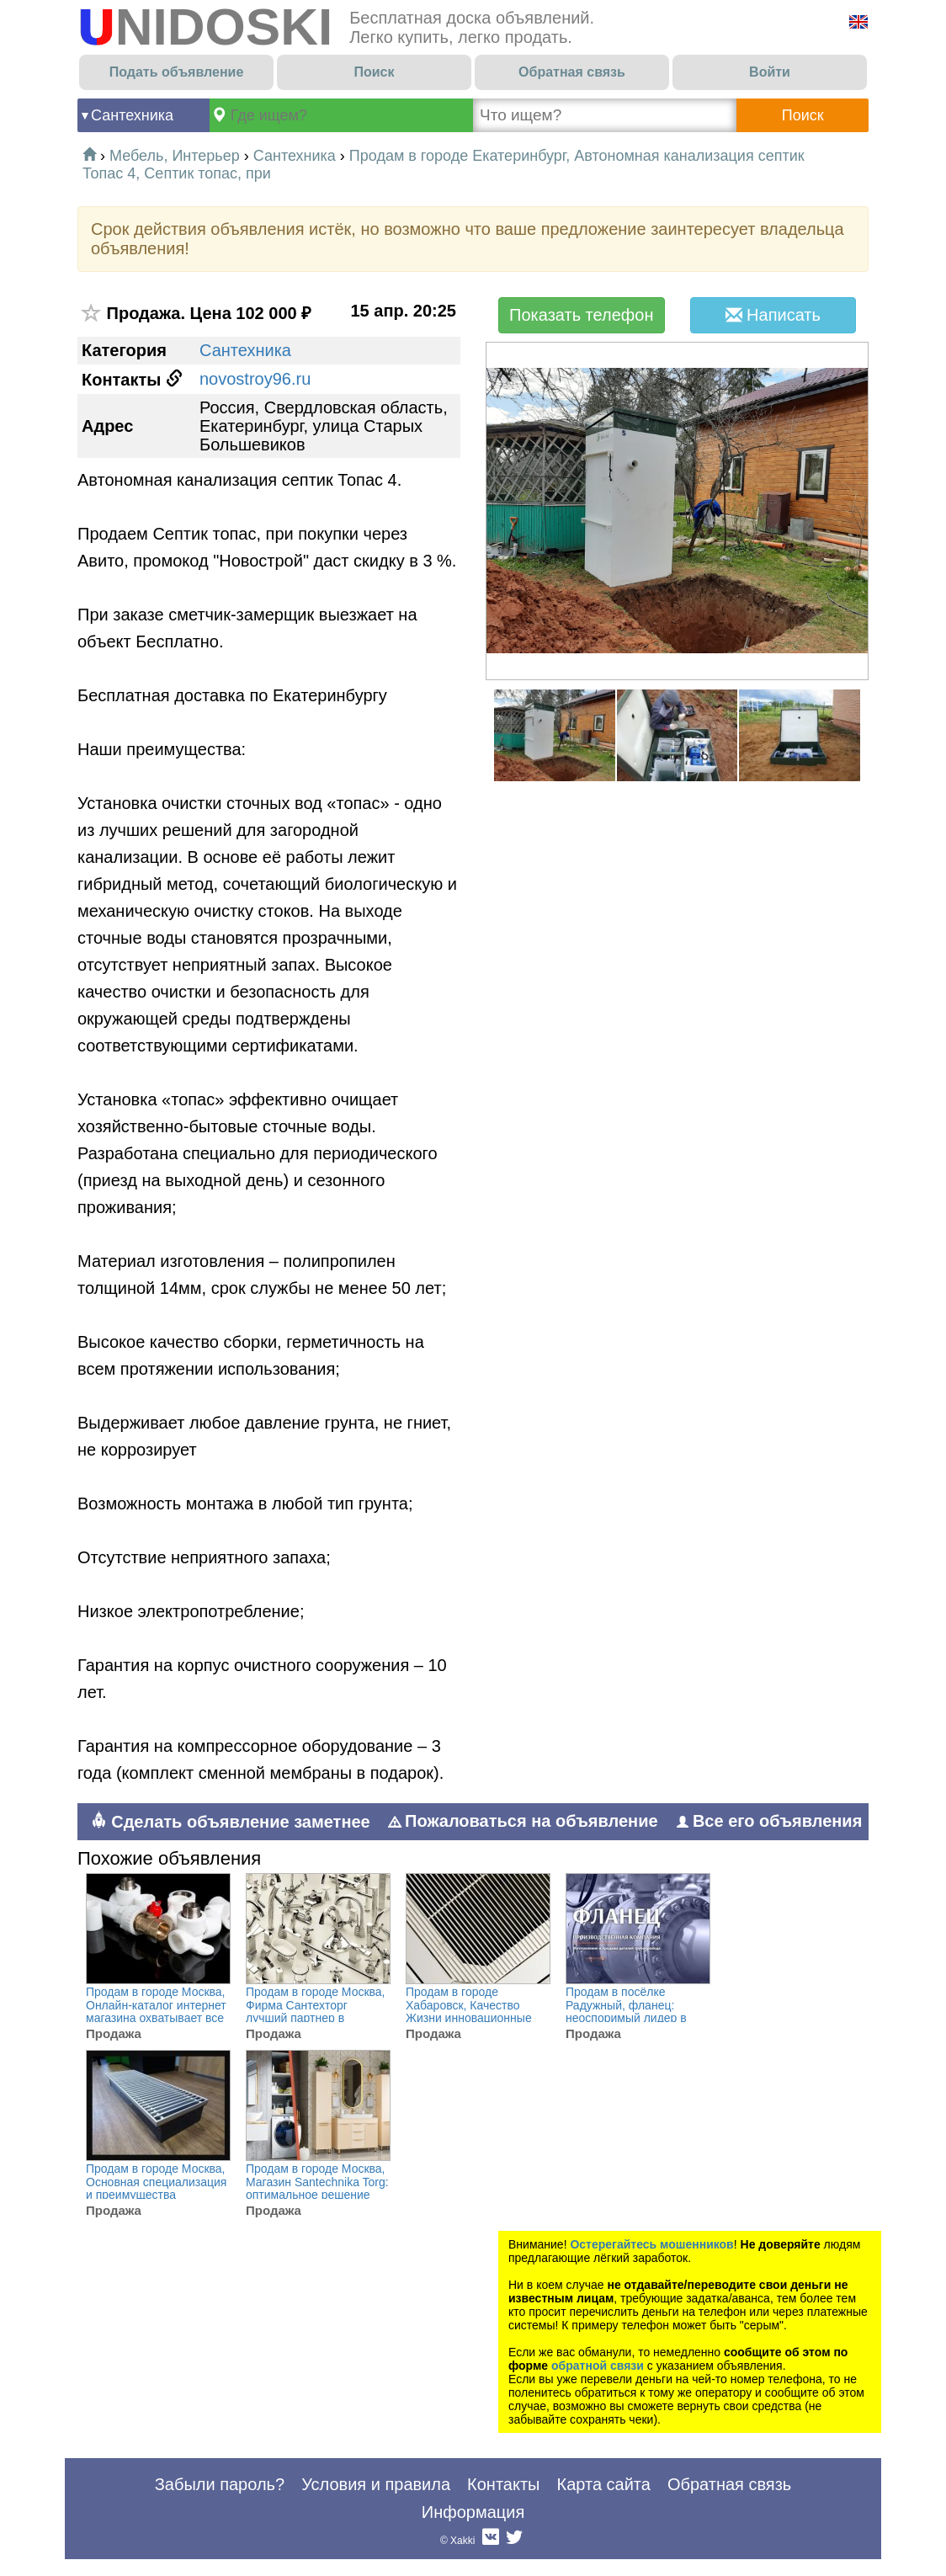 This screenshot has height=2576, width=946. I want to click on Поиск, so click(373, 72).